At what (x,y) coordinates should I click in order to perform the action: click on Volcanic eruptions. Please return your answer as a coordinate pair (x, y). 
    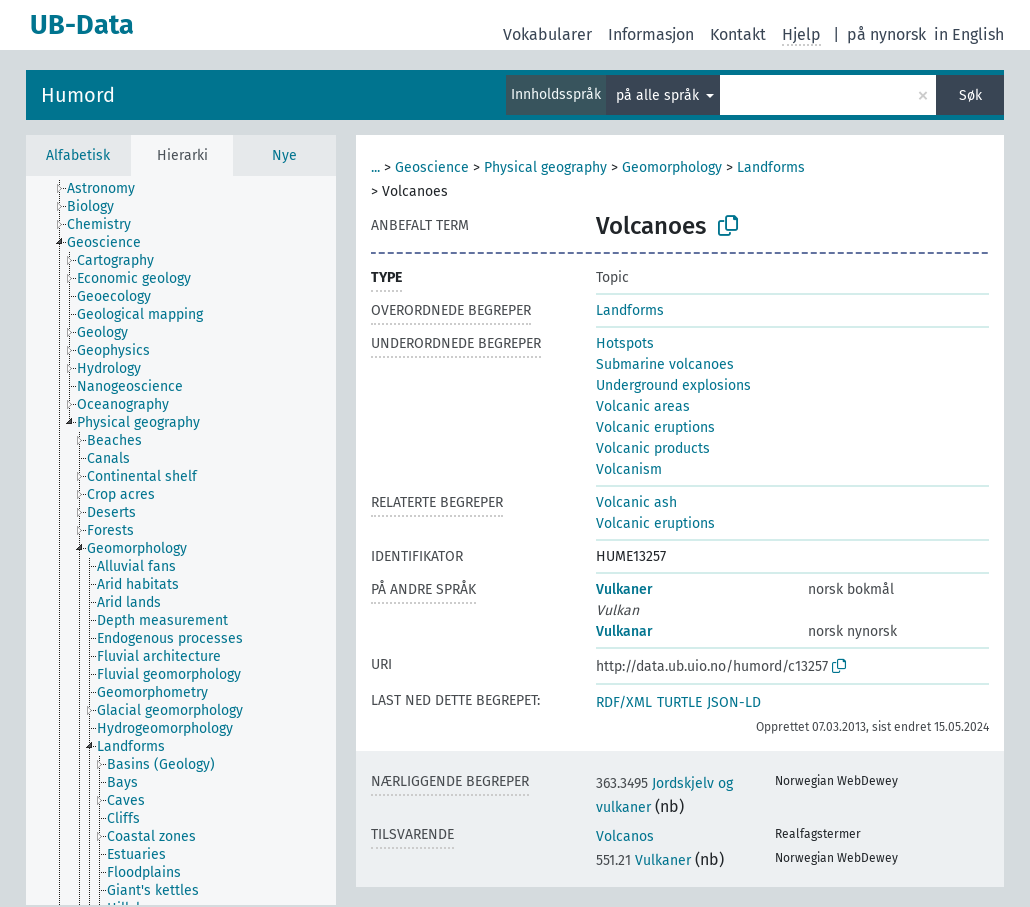
    Looking at the image, I should click on (655, 427).